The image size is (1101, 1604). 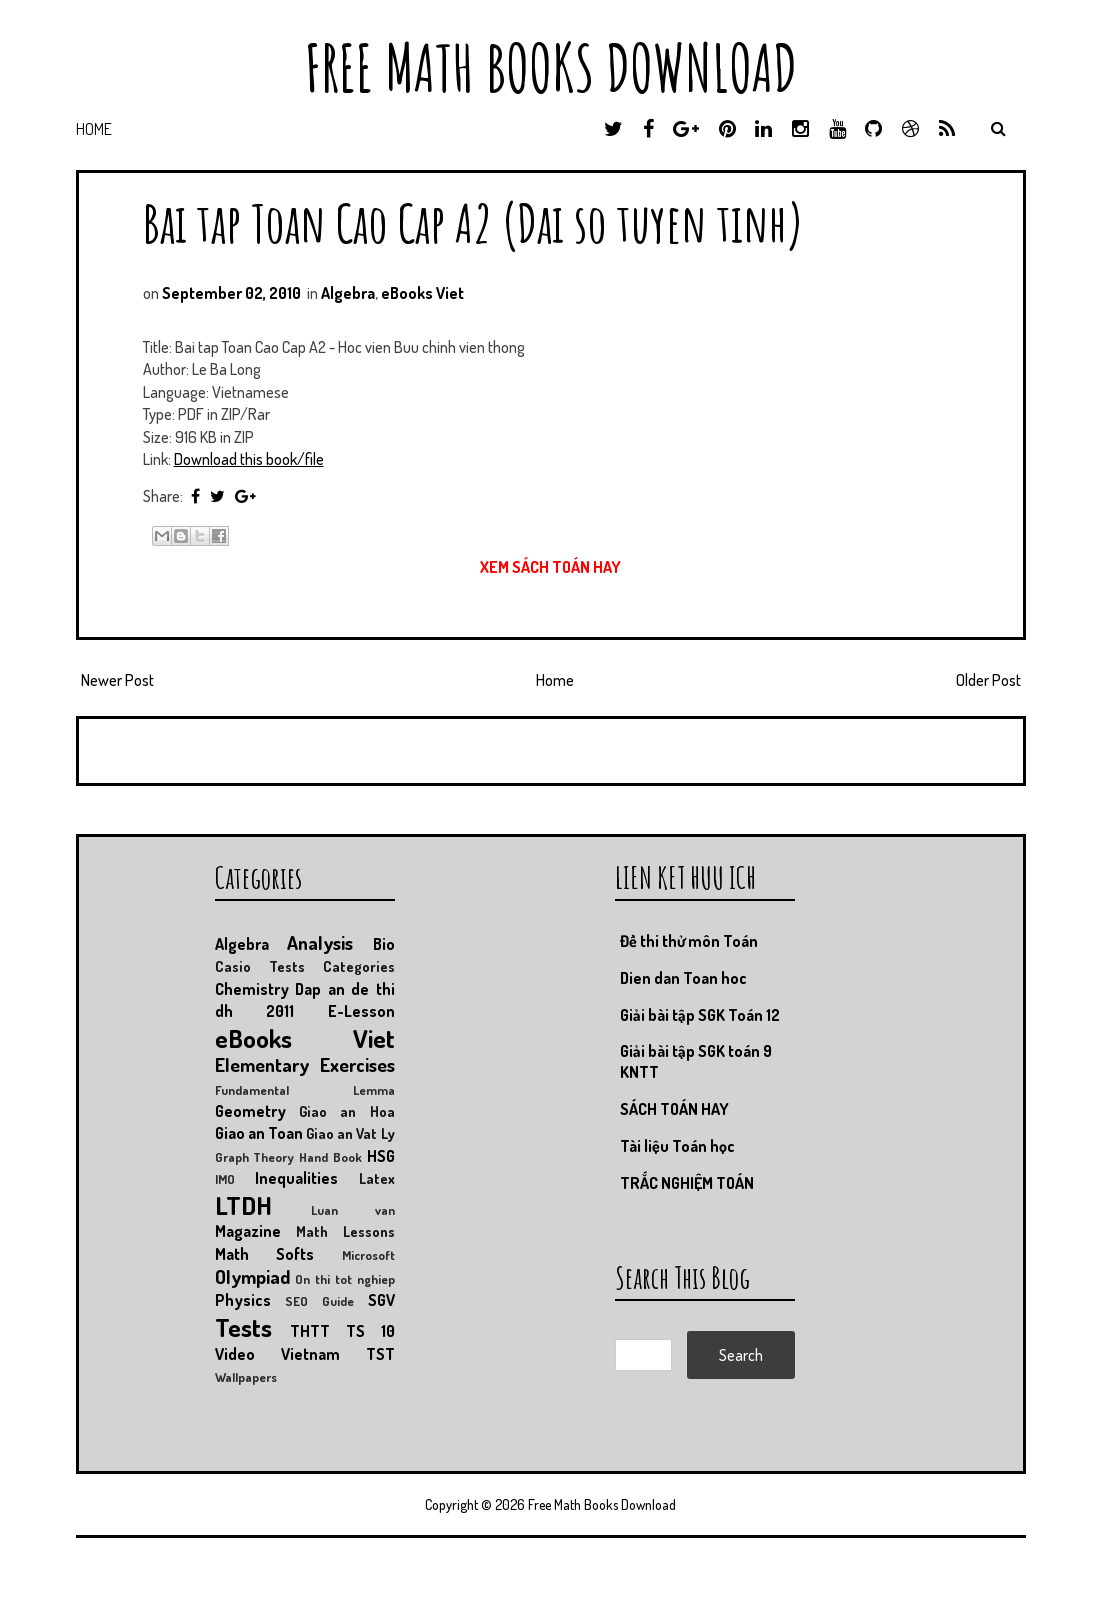 What do you see at coordinates (259, 1133) in the screenshot?
I see `Giao an Toan` at bounding box center [259, 1133].